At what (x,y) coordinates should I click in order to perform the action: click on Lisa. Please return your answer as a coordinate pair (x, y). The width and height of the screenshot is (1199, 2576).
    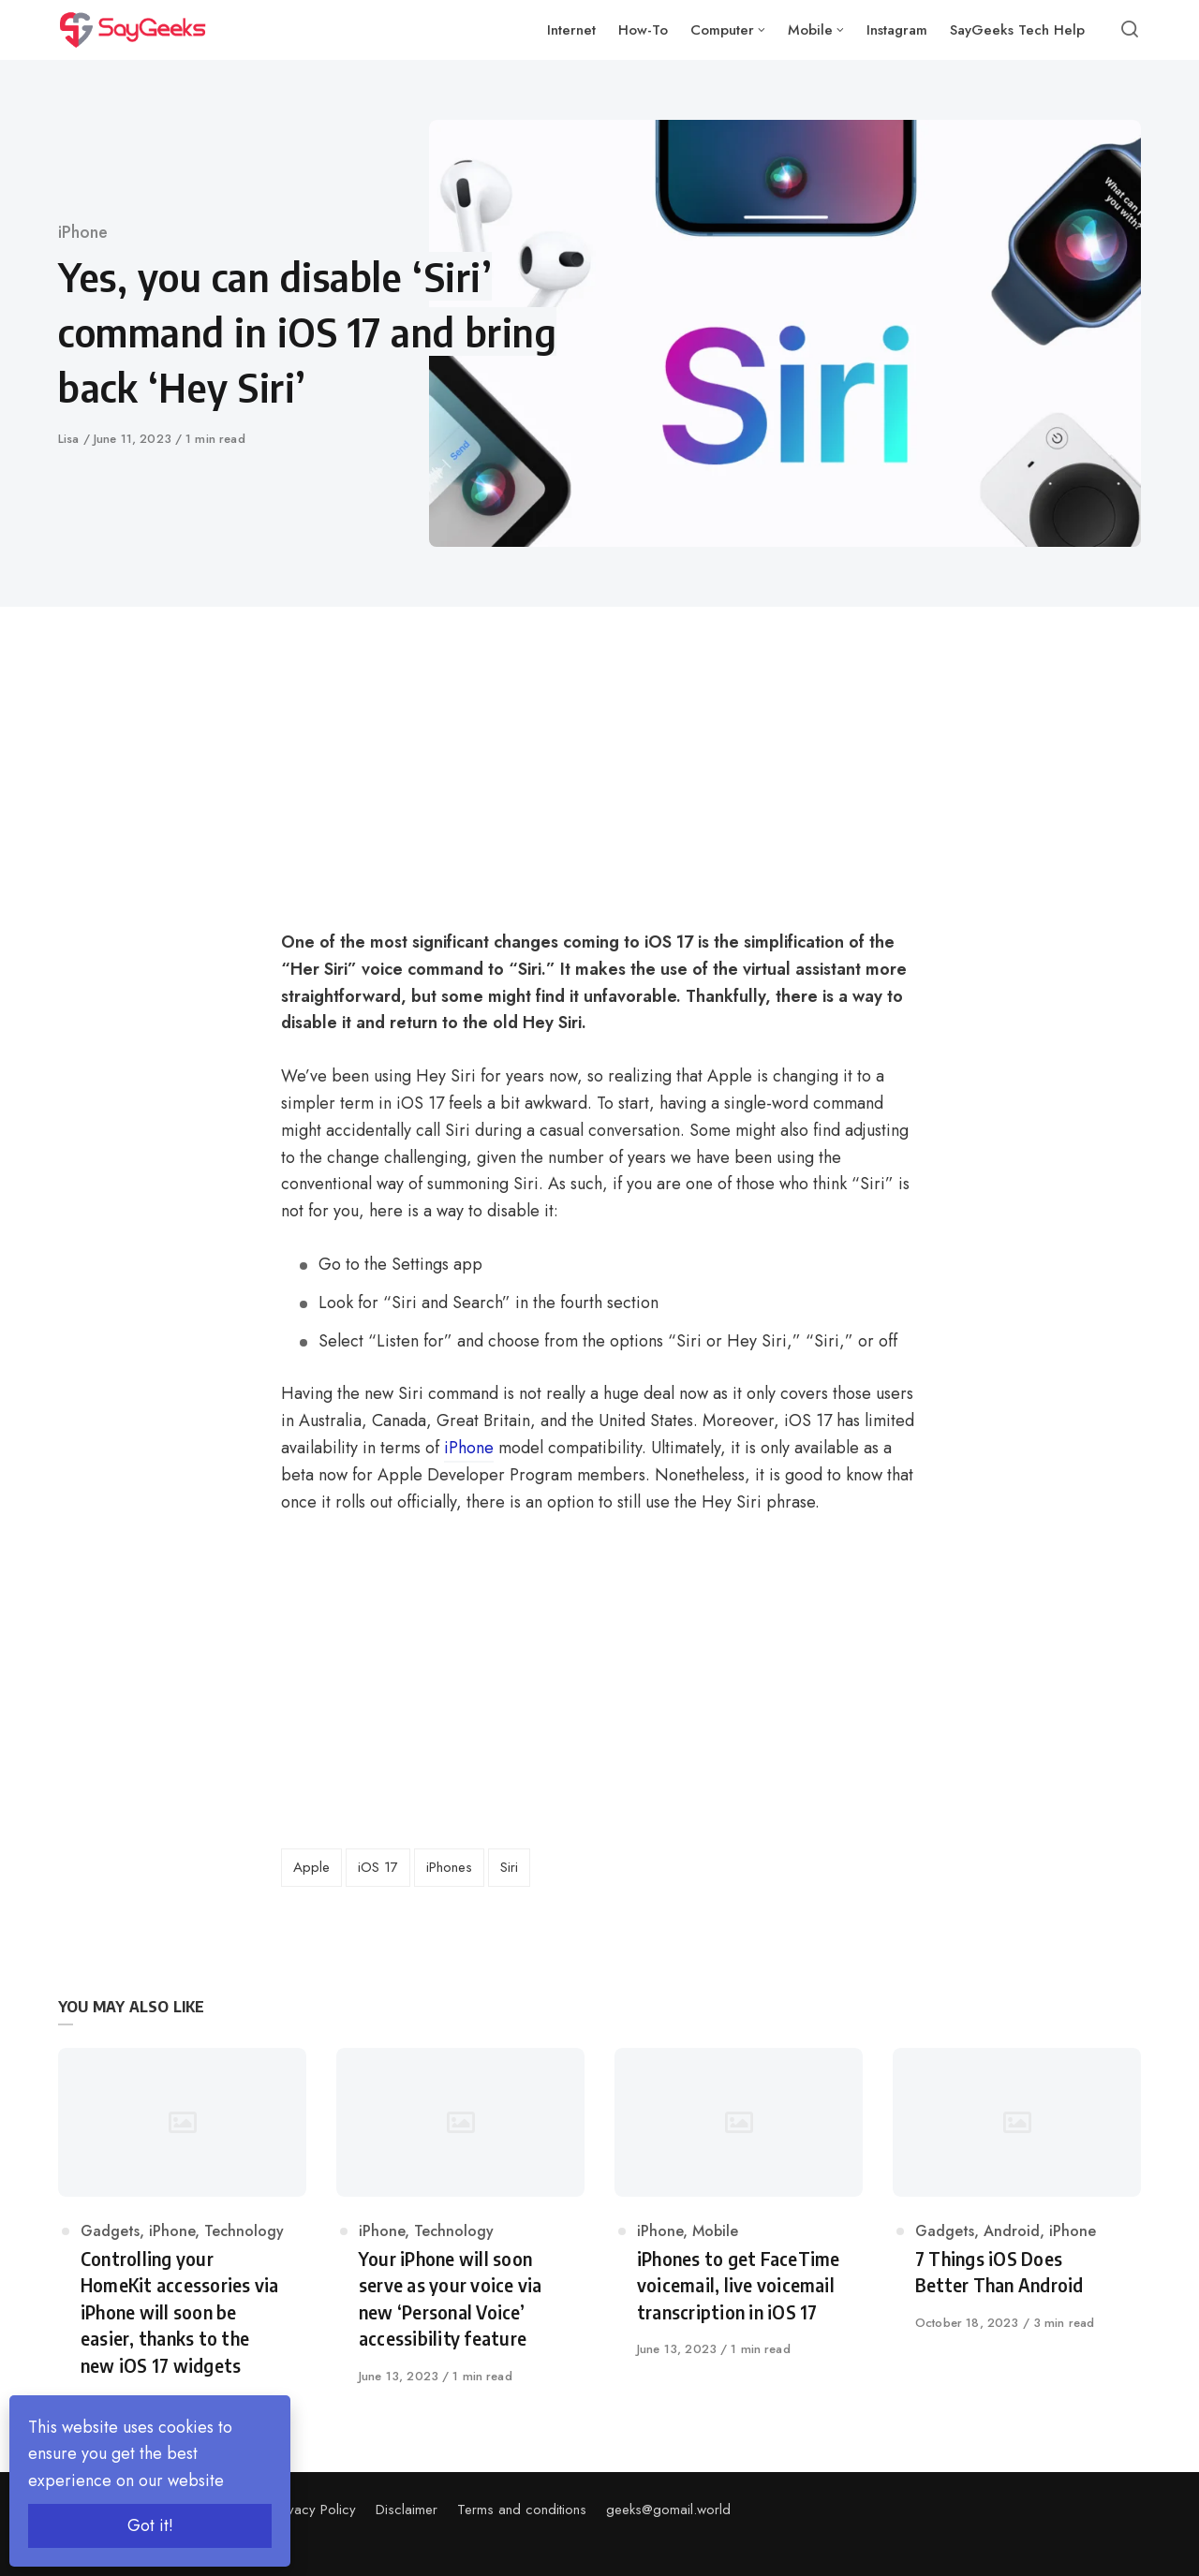
    Looking at the image, I should click on (70, 439).